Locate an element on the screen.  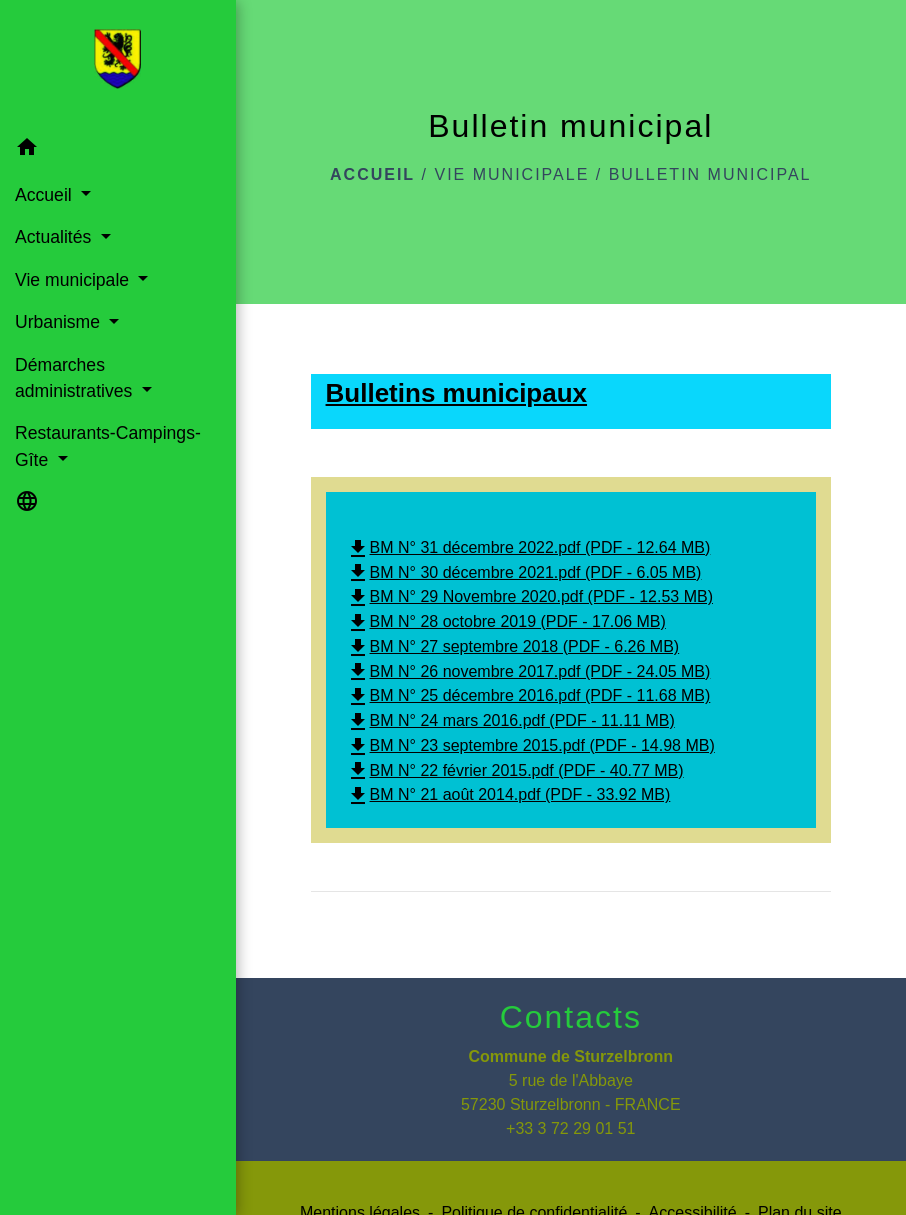
BM N° 27 septembre 2018 (PDF - 6.26 MB) is located at coordinates (513, 646).